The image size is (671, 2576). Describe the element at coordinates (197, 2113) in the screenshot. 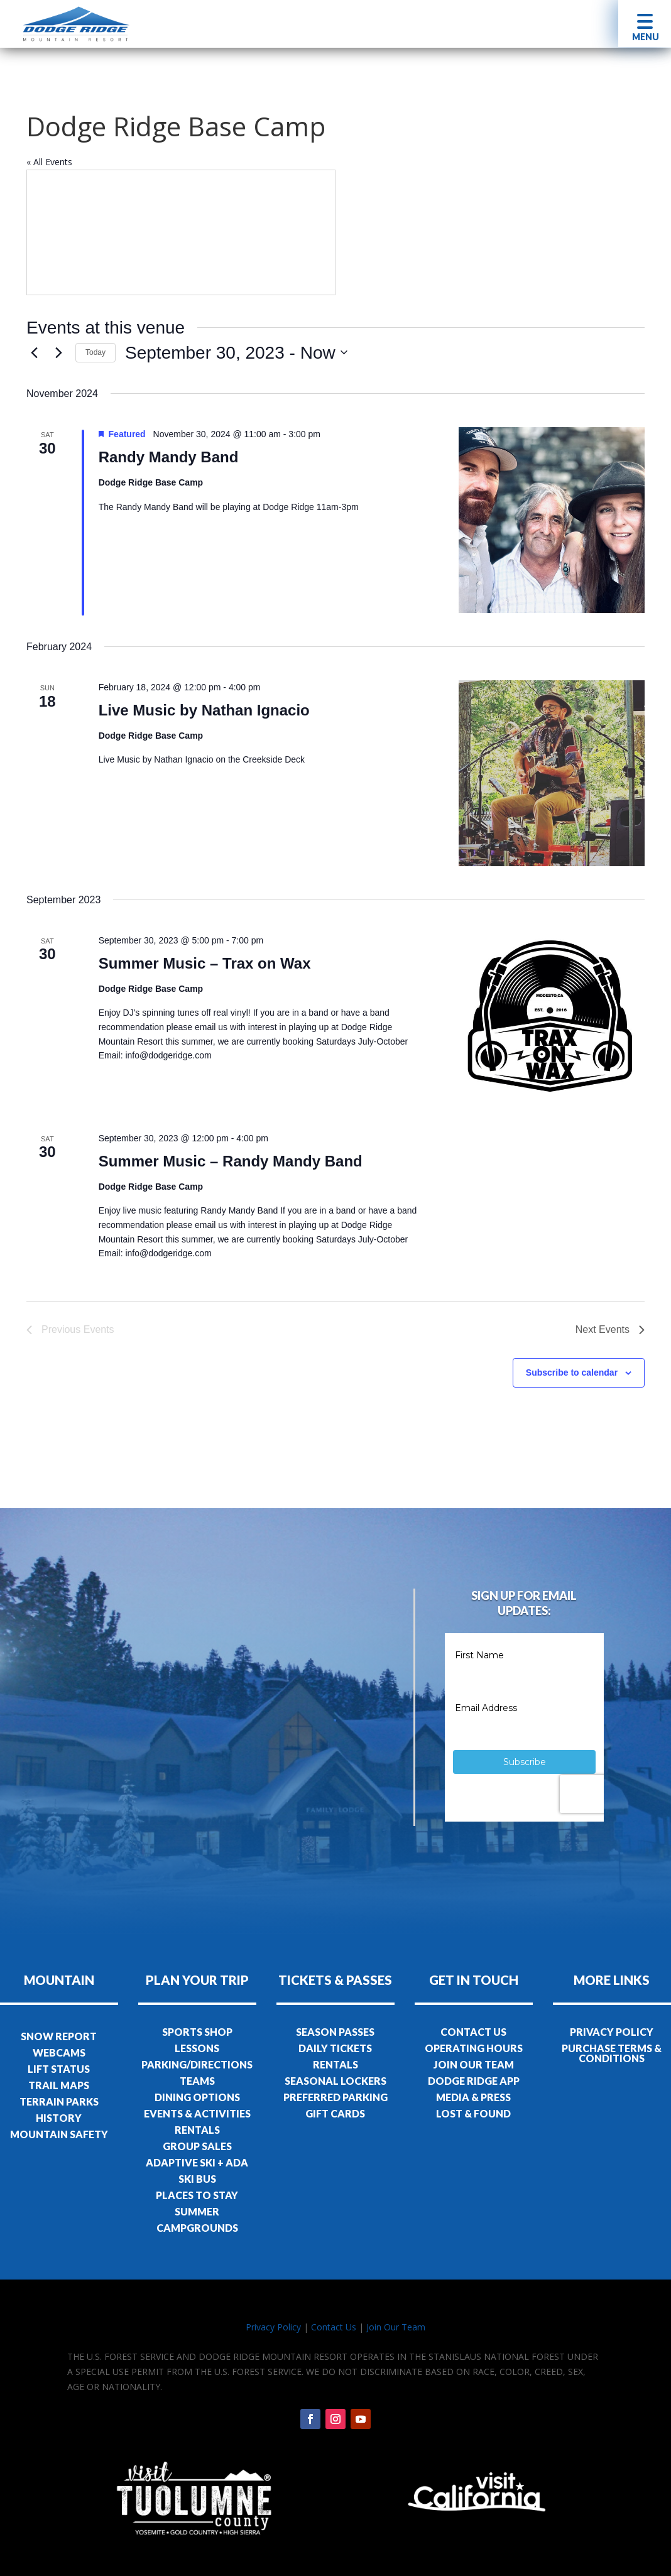

I see `EVENTS & ACTIVITIES` at that location.